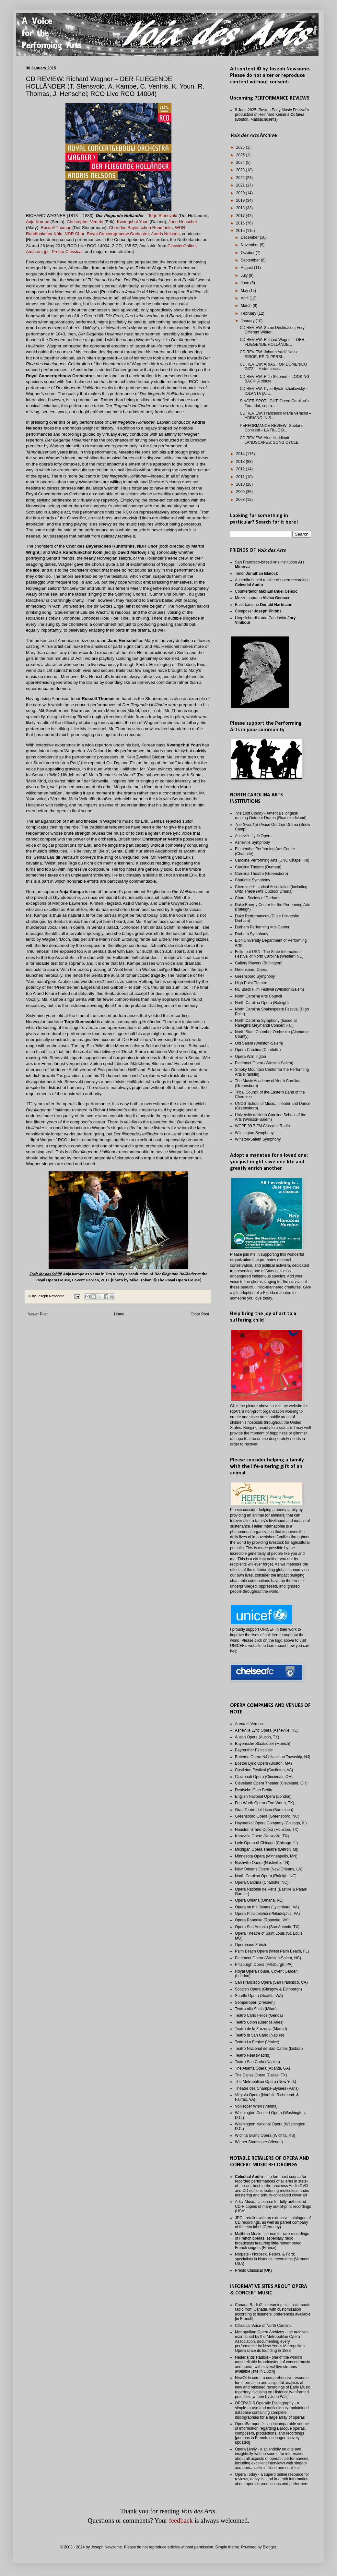 This screenshot has width=337, height=2576. What do you see at coordinates (241, 193) in the screenshot?
I see `2020` at bounding box center [241, 193].